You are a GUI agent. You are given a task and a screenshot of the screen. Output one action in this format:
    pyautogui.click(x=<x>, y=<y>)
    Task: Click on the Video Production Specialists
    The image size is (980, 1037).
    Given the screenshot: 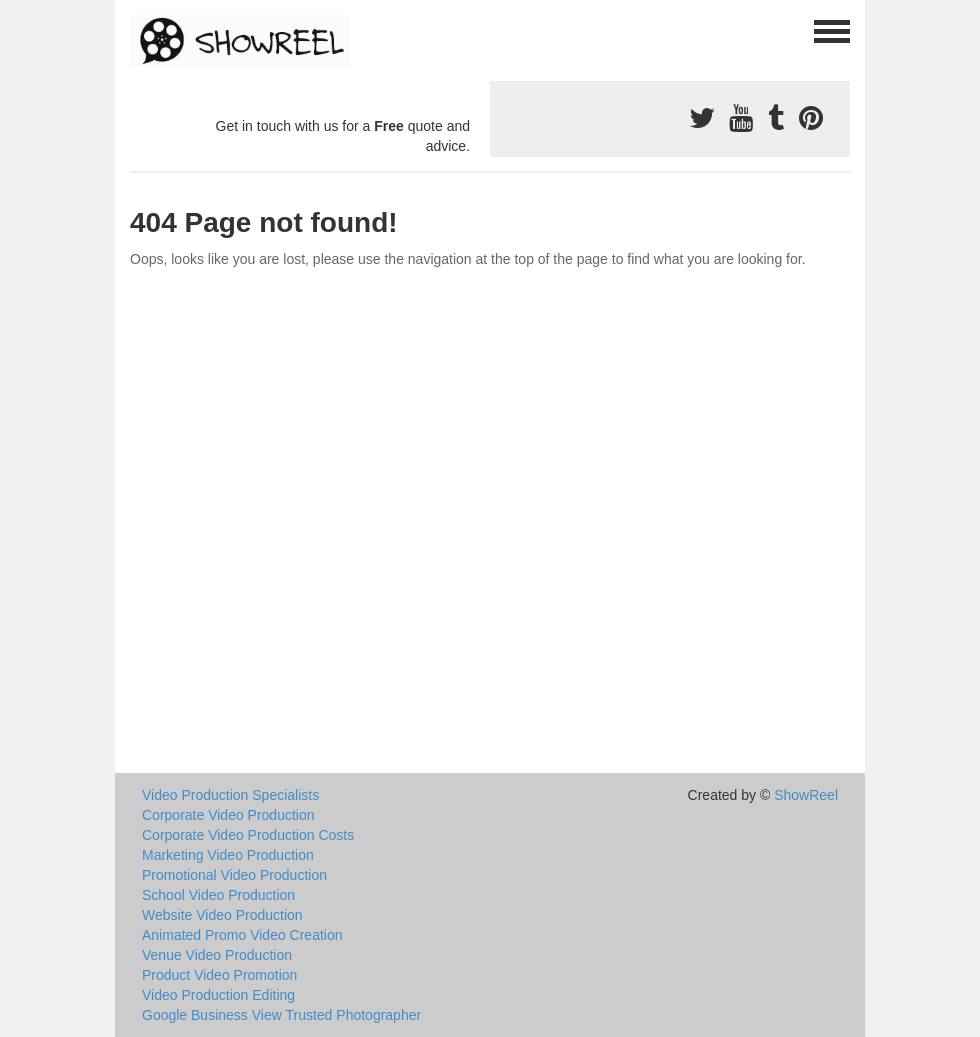 What is the action you would take?
    pyautogui.click(x=230, y=795)
    